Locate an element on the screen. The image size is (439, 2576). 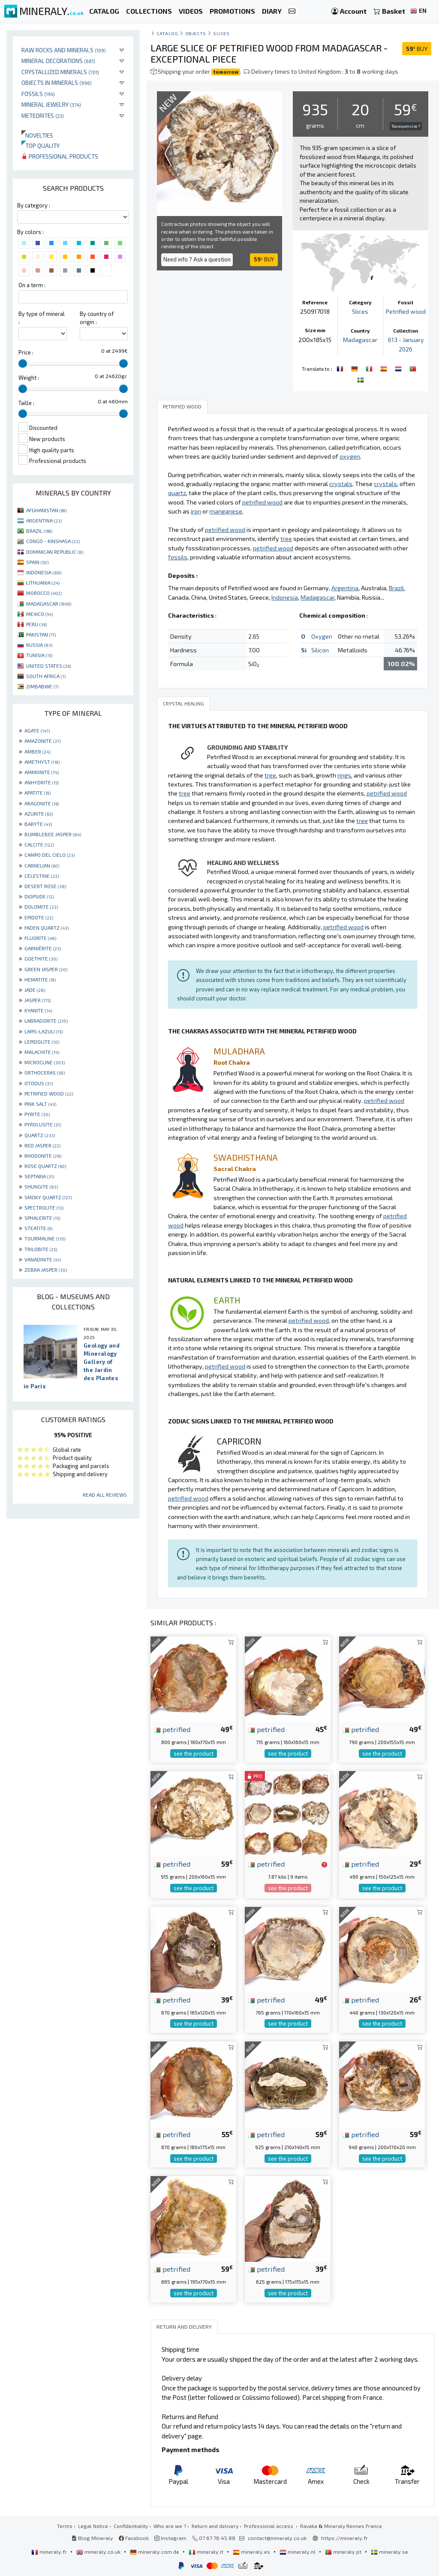
Crystallized minerals is located at coordinates (60, 71).